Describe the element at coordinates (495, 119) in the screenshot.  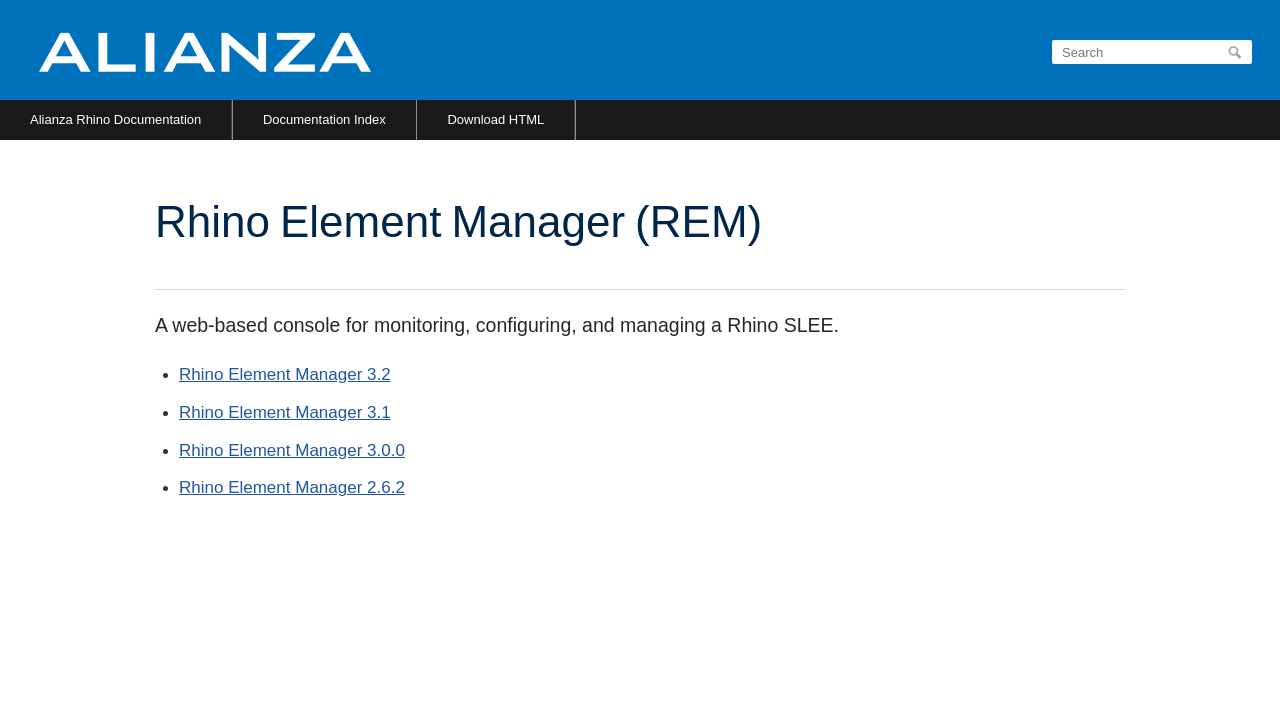
I see `Download HTML` at that location.